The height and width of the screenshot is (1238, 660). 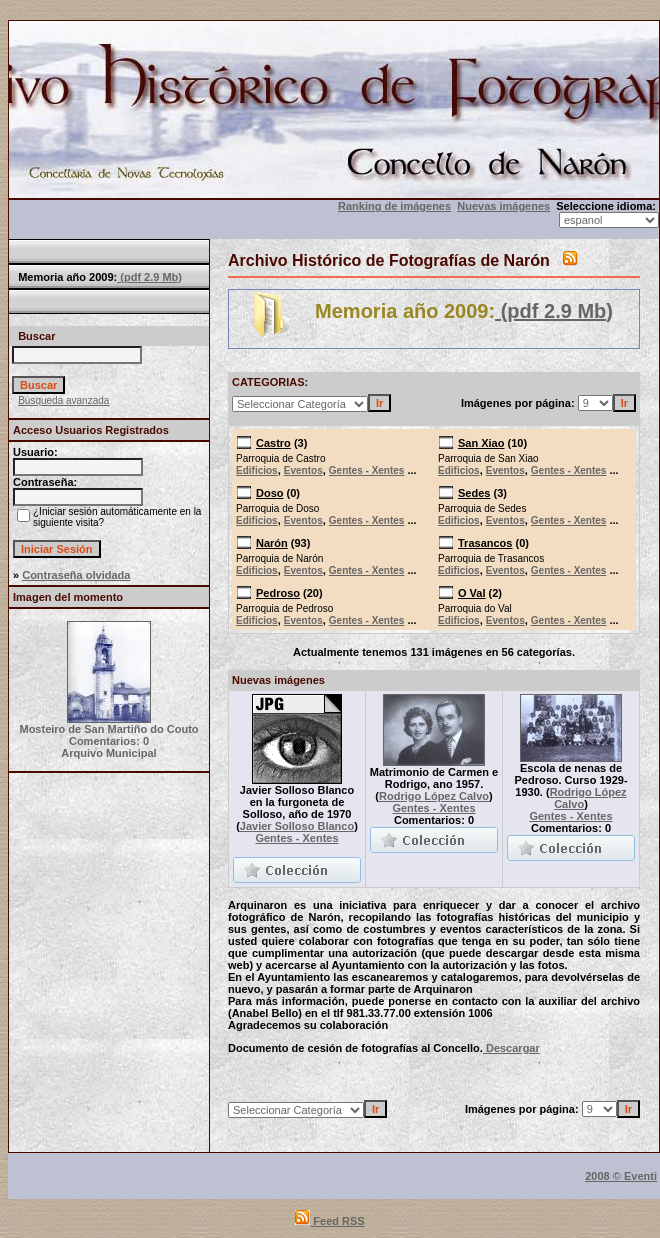 What do you see at coordinates (63, 400) in the screenshot?
I see `Búsqueda avanzada` at bounding box center [63, 400].